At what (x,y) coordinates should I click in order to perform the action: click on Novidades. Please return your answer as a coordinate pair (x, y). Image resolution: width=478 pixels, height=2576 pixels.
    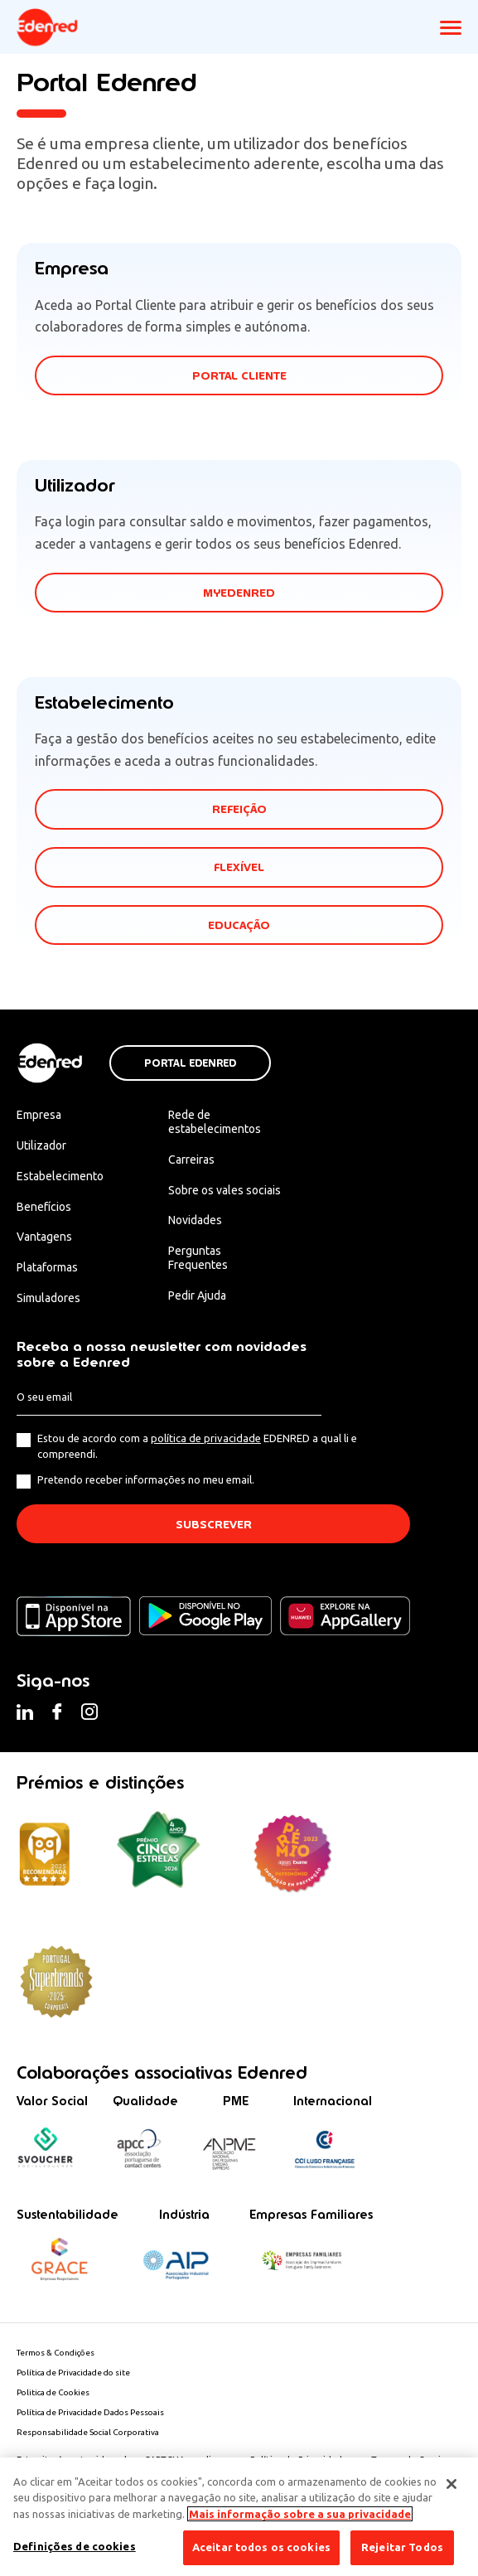
    Looking at the image, I should click on (195, 1220).